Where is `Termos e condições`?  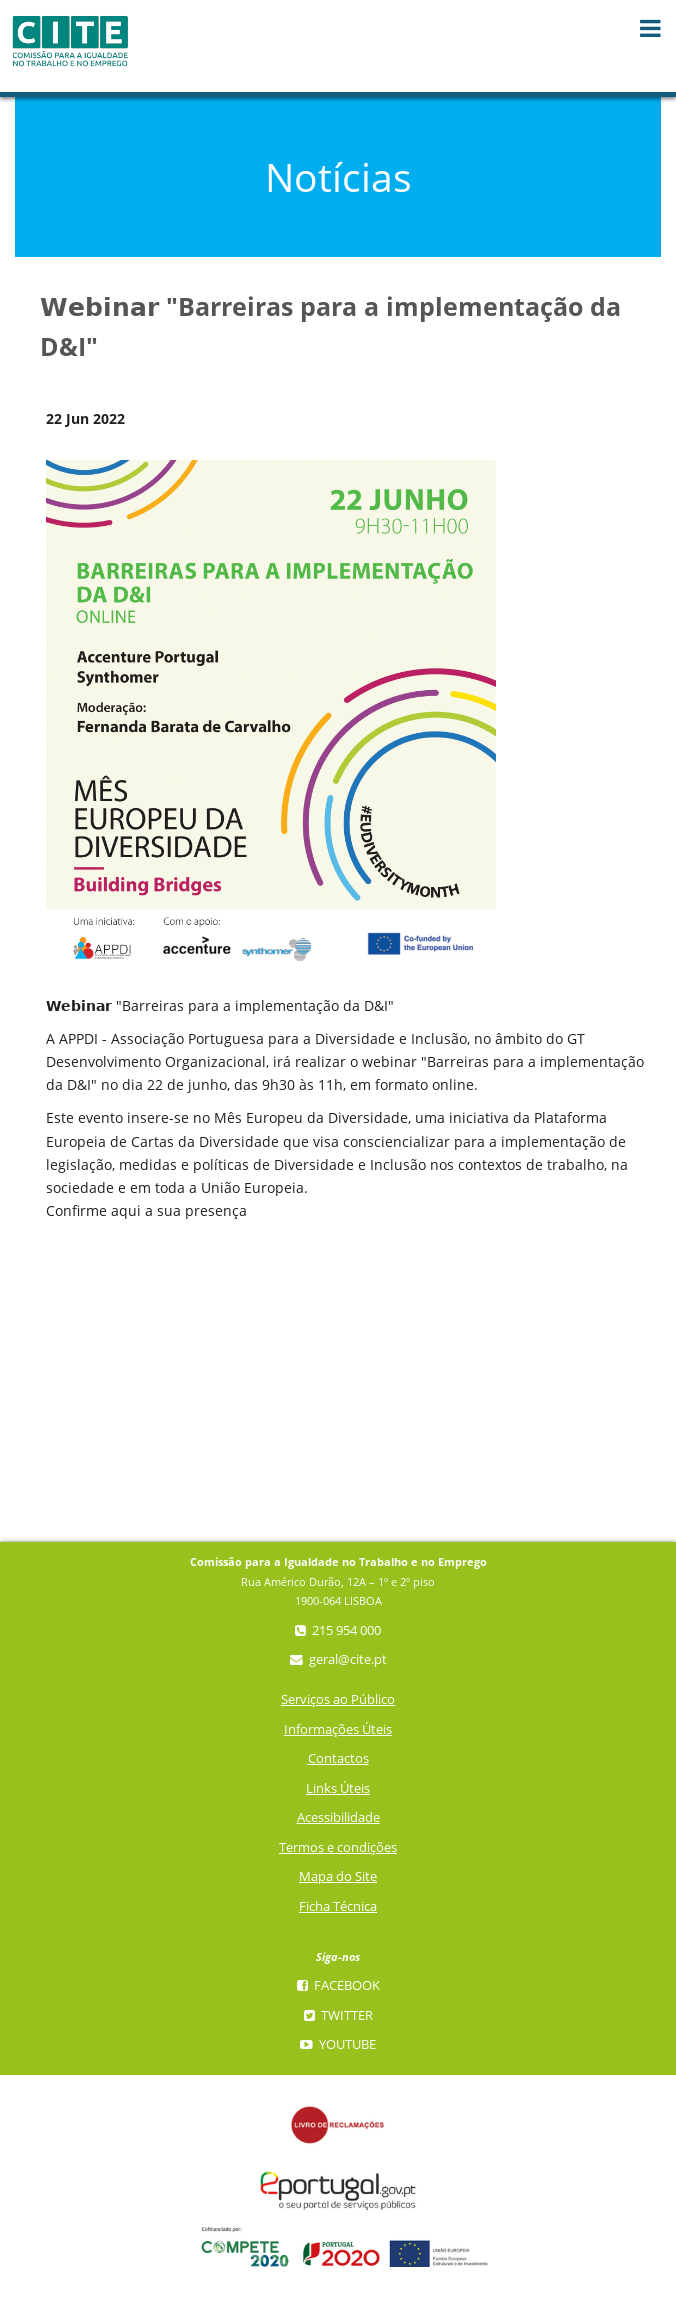 Termos e condições is located at coordinates (338, 1847).